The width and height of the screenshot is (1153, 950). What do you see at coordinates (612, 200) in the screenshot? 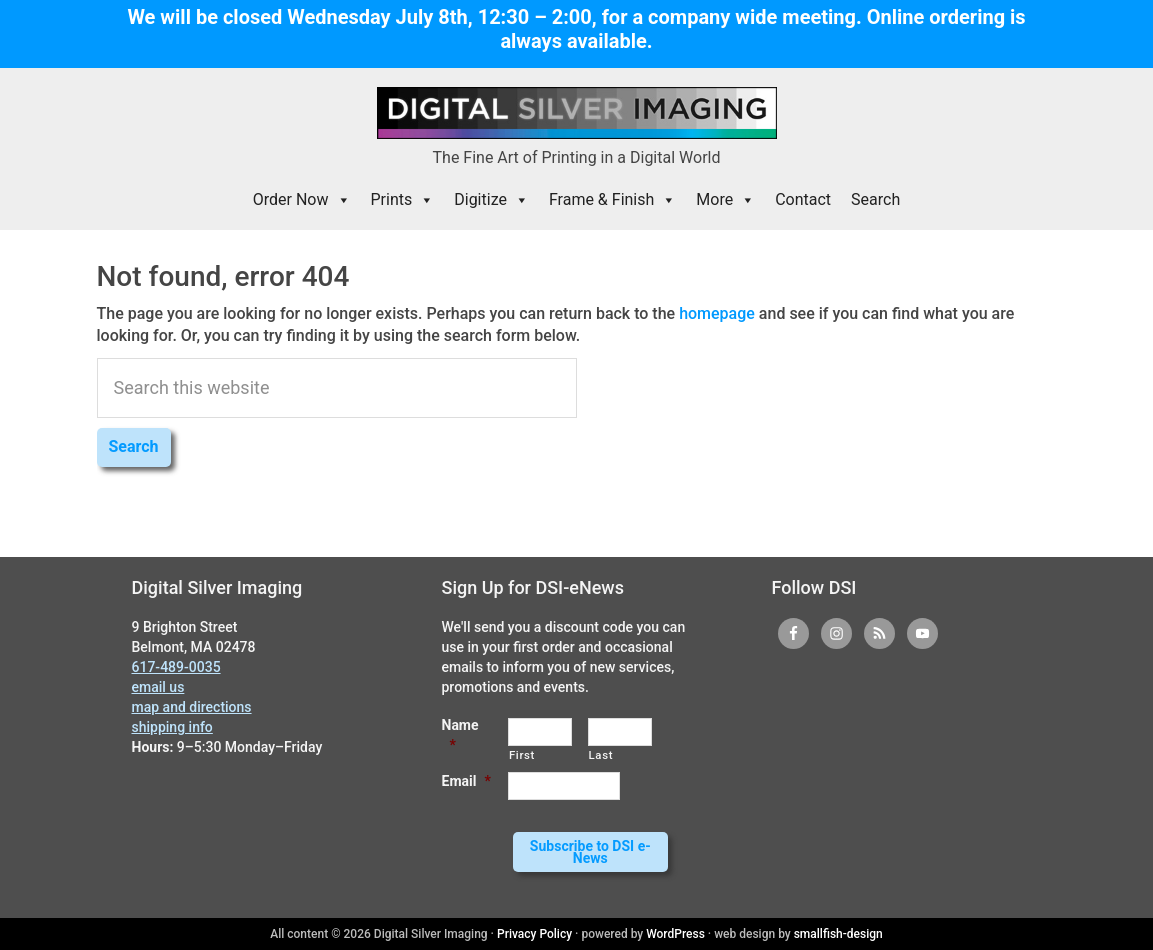
I see `Frame & Finish` at bounding box center [612, 200].